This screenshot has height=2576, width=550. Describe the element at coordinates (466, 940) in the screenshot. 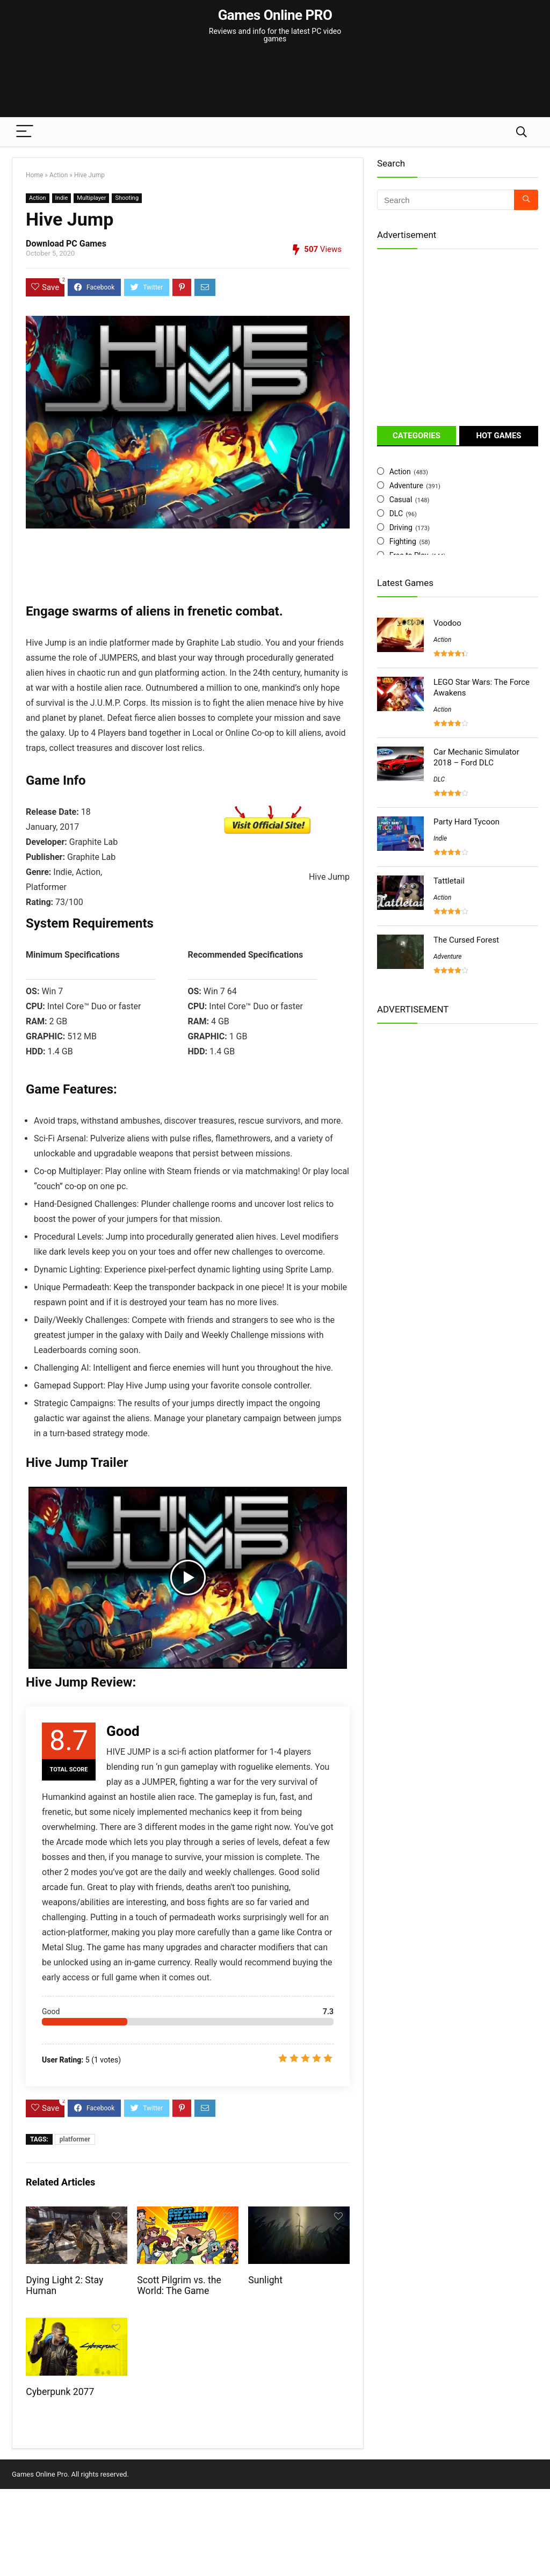

I see `The Cursed Forest` at that location.